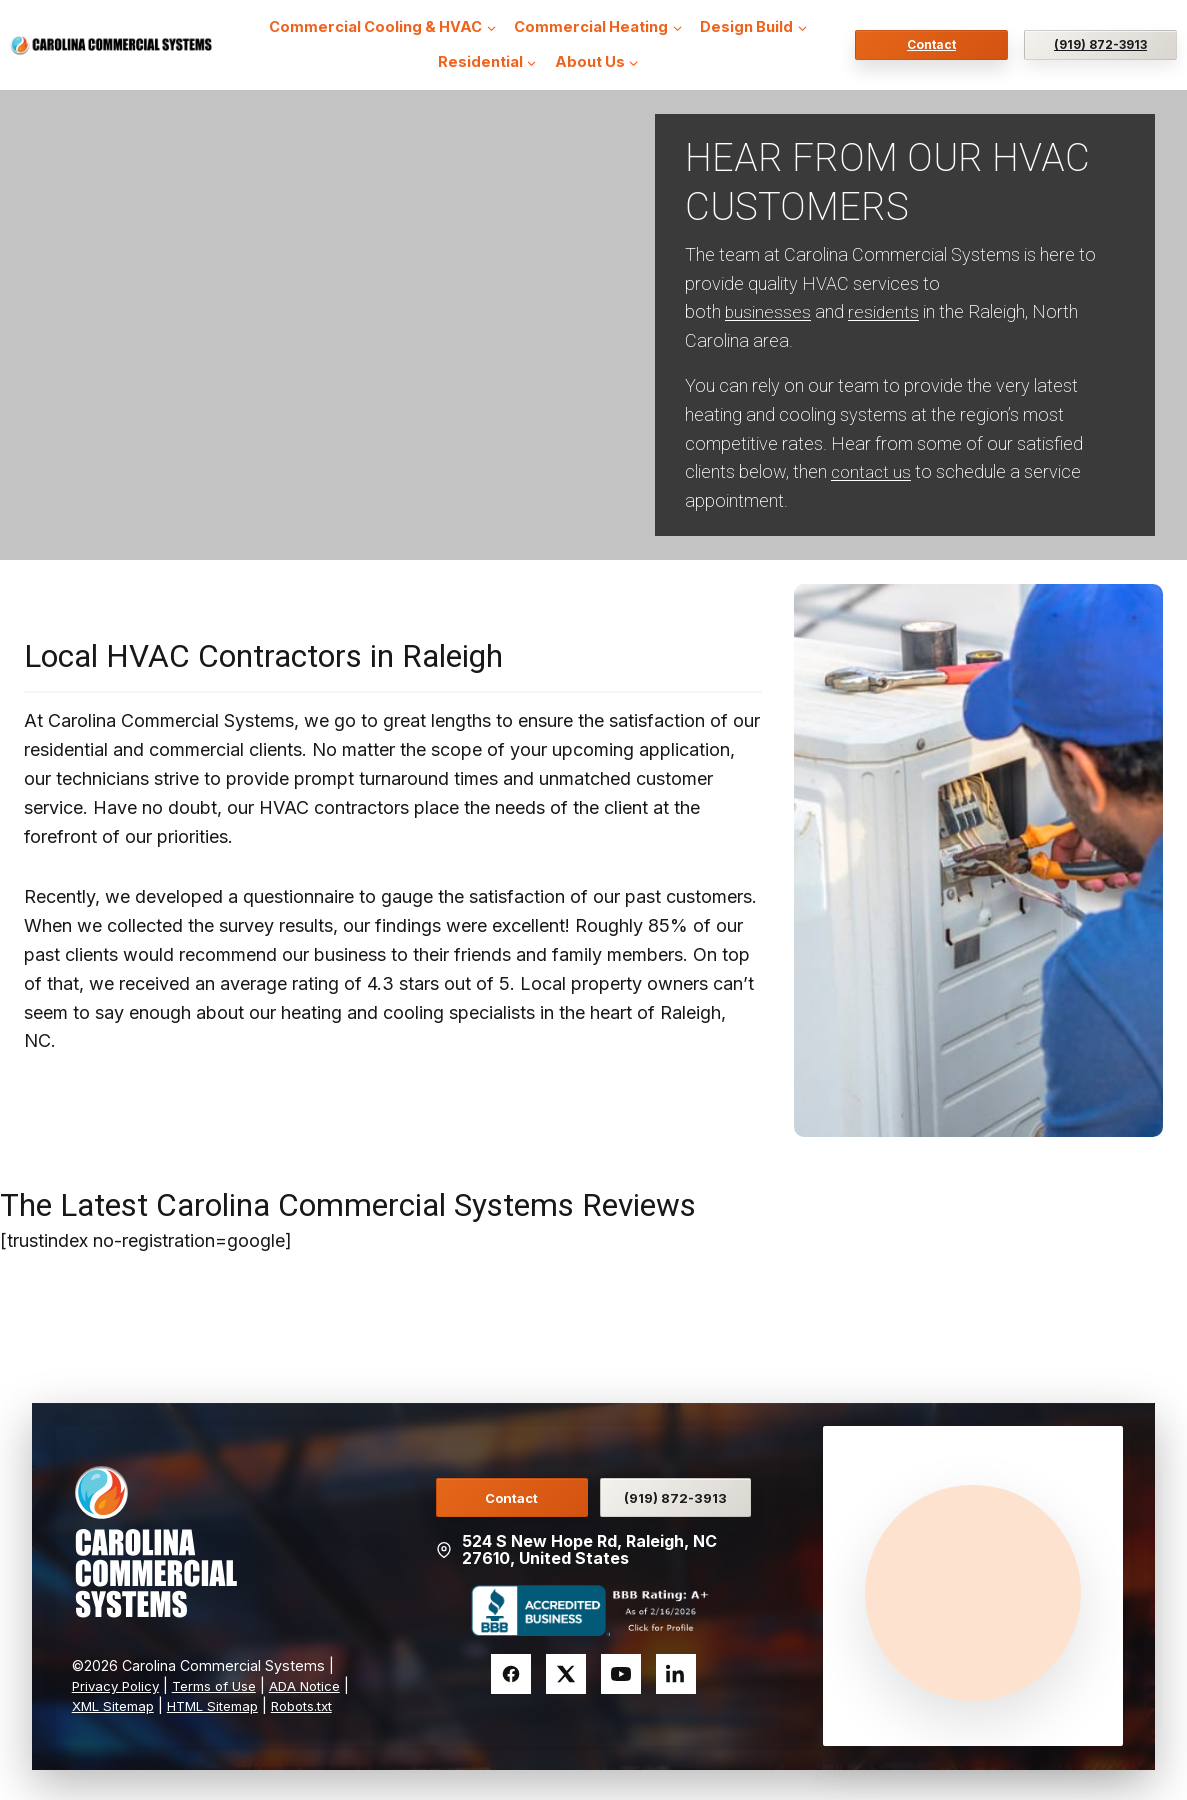 The image size is (1187, 1800). What do you see at coordinates (768, 311) in the screenshot?
I see `businesses` at bounding box center [768, 311].